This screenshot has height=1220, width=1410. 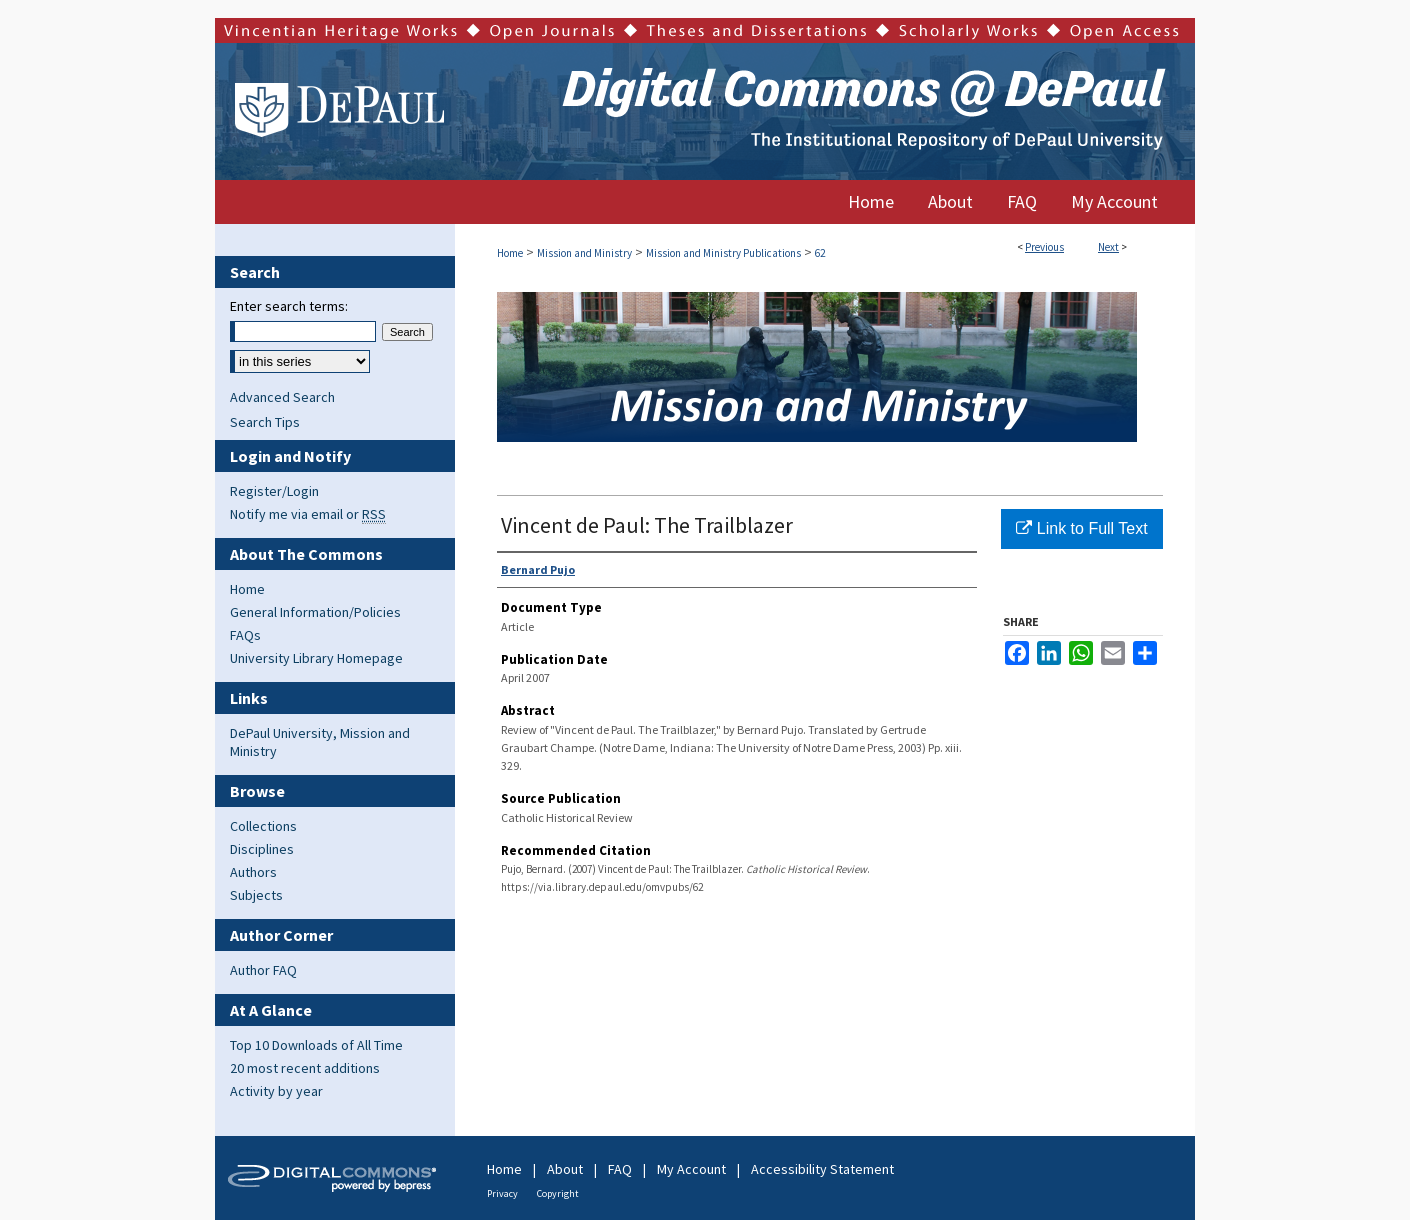 What do you see at coordinates (1108, 247) in the screenshot?
I see `Next` at bounding box center [1108, 247].